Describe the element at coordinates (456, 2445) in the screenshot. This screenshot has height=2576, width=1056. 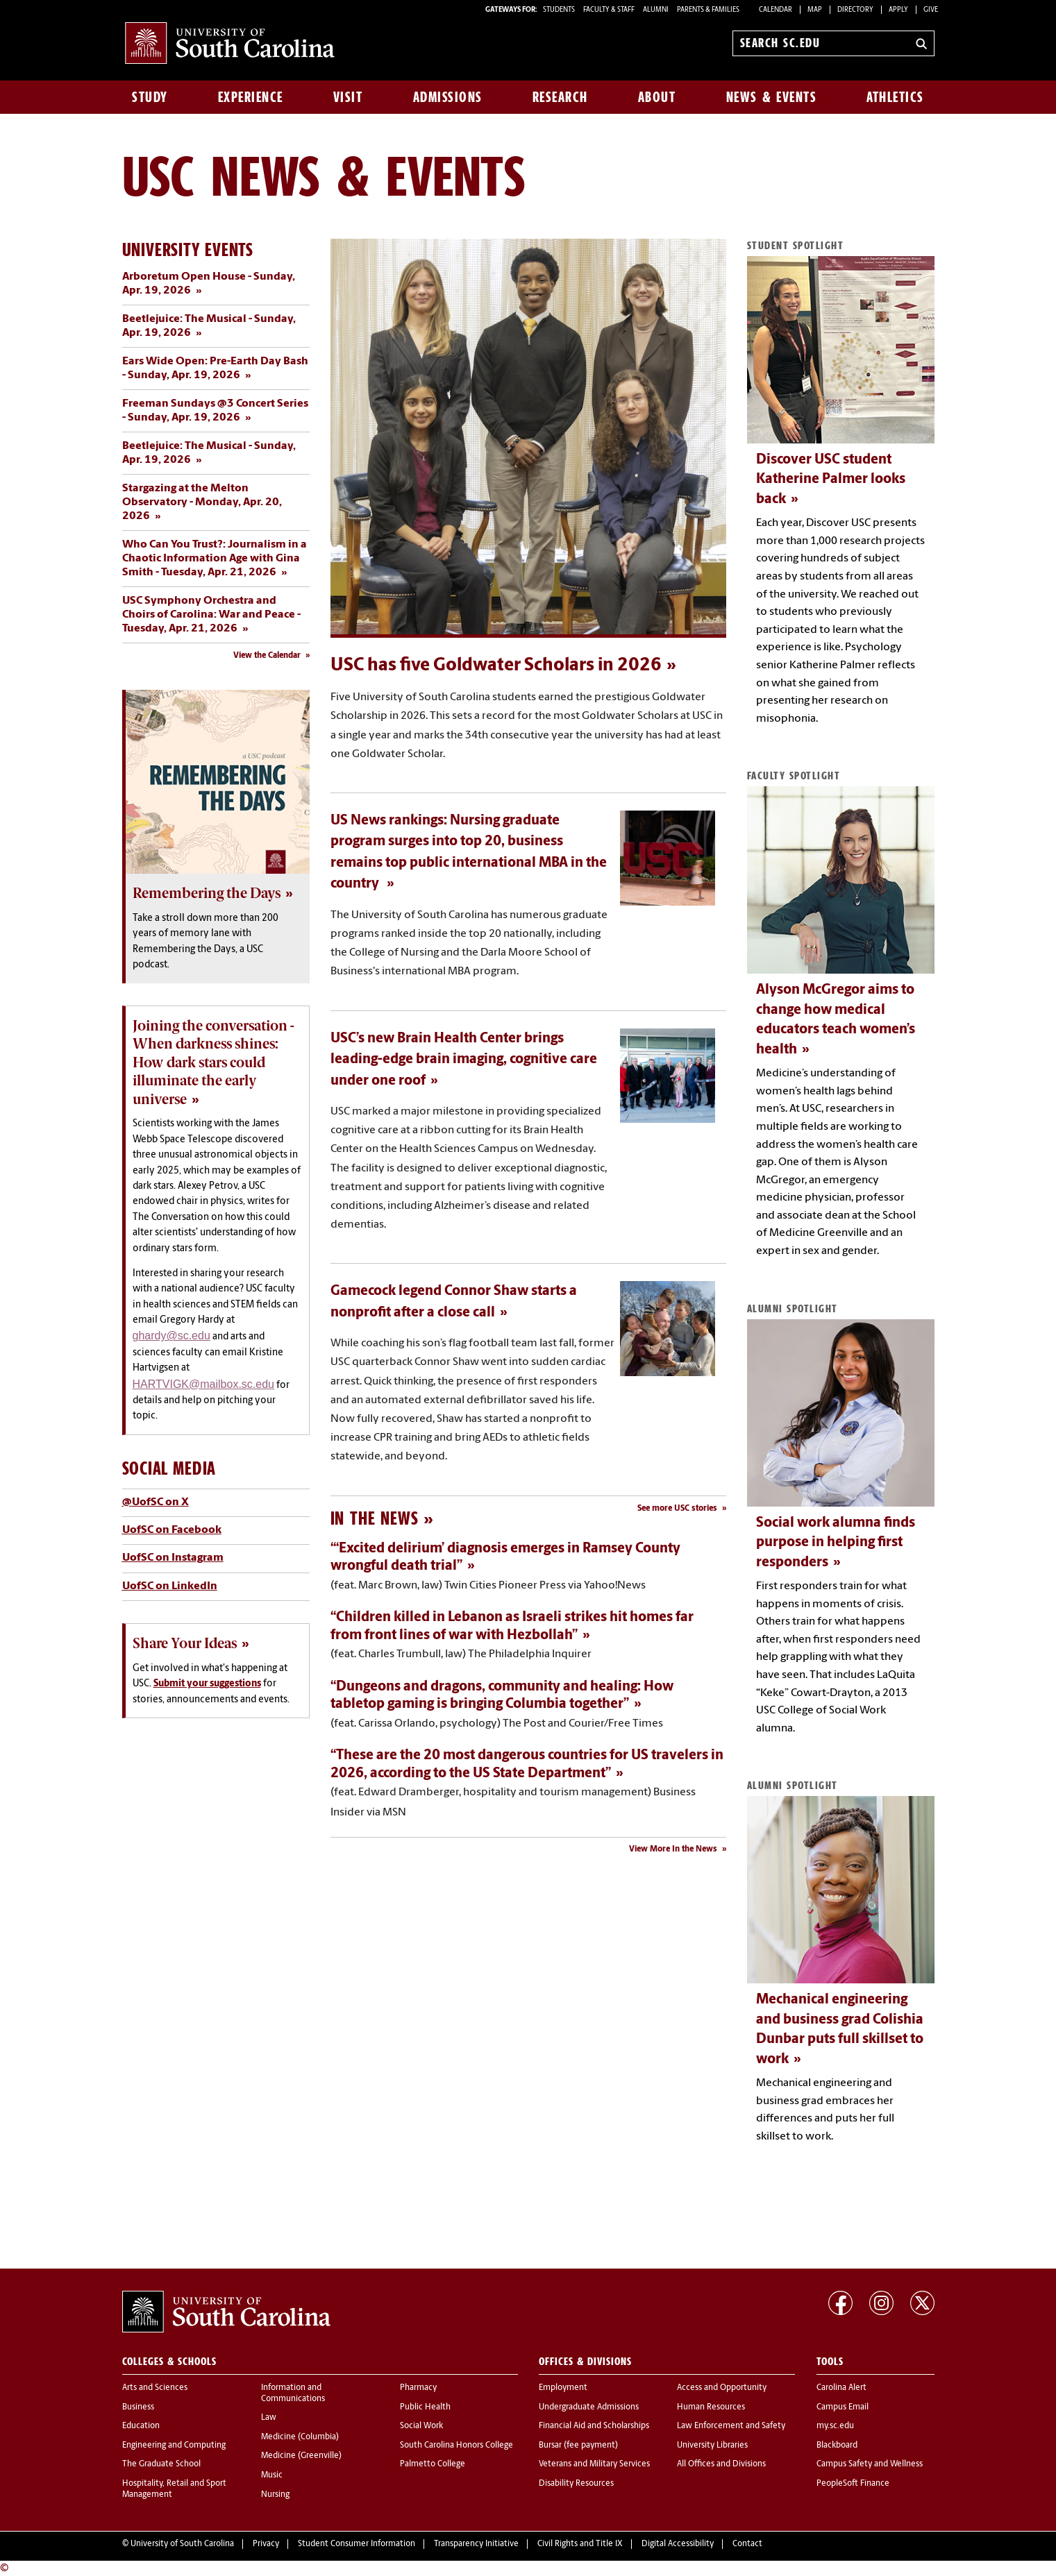
I see `South Carolina Honors College` at that location.